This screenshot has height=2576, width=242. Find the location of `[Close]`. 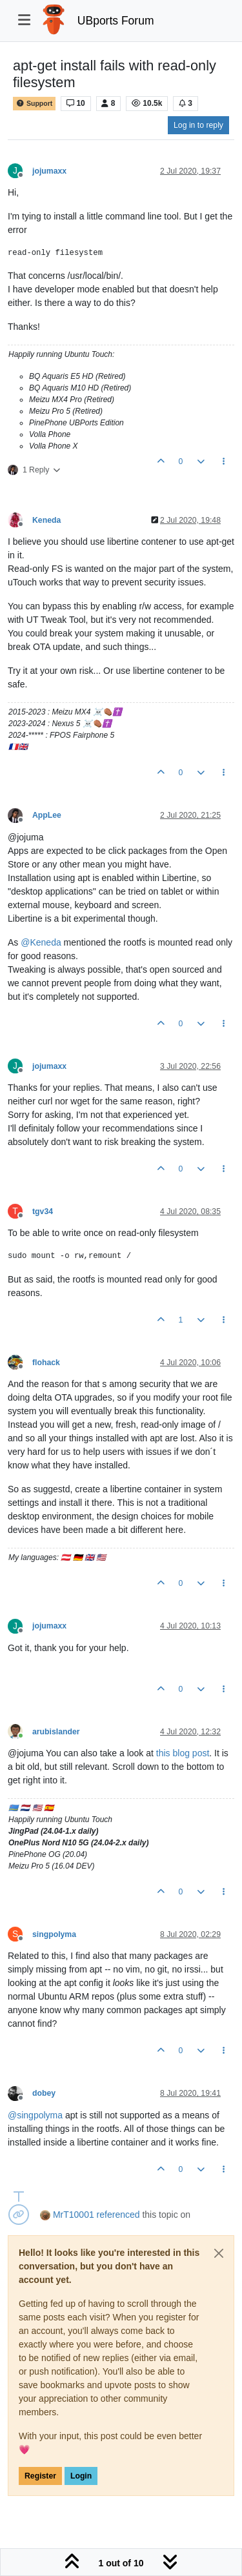

[Close] is located at coordinates (219, 2253).